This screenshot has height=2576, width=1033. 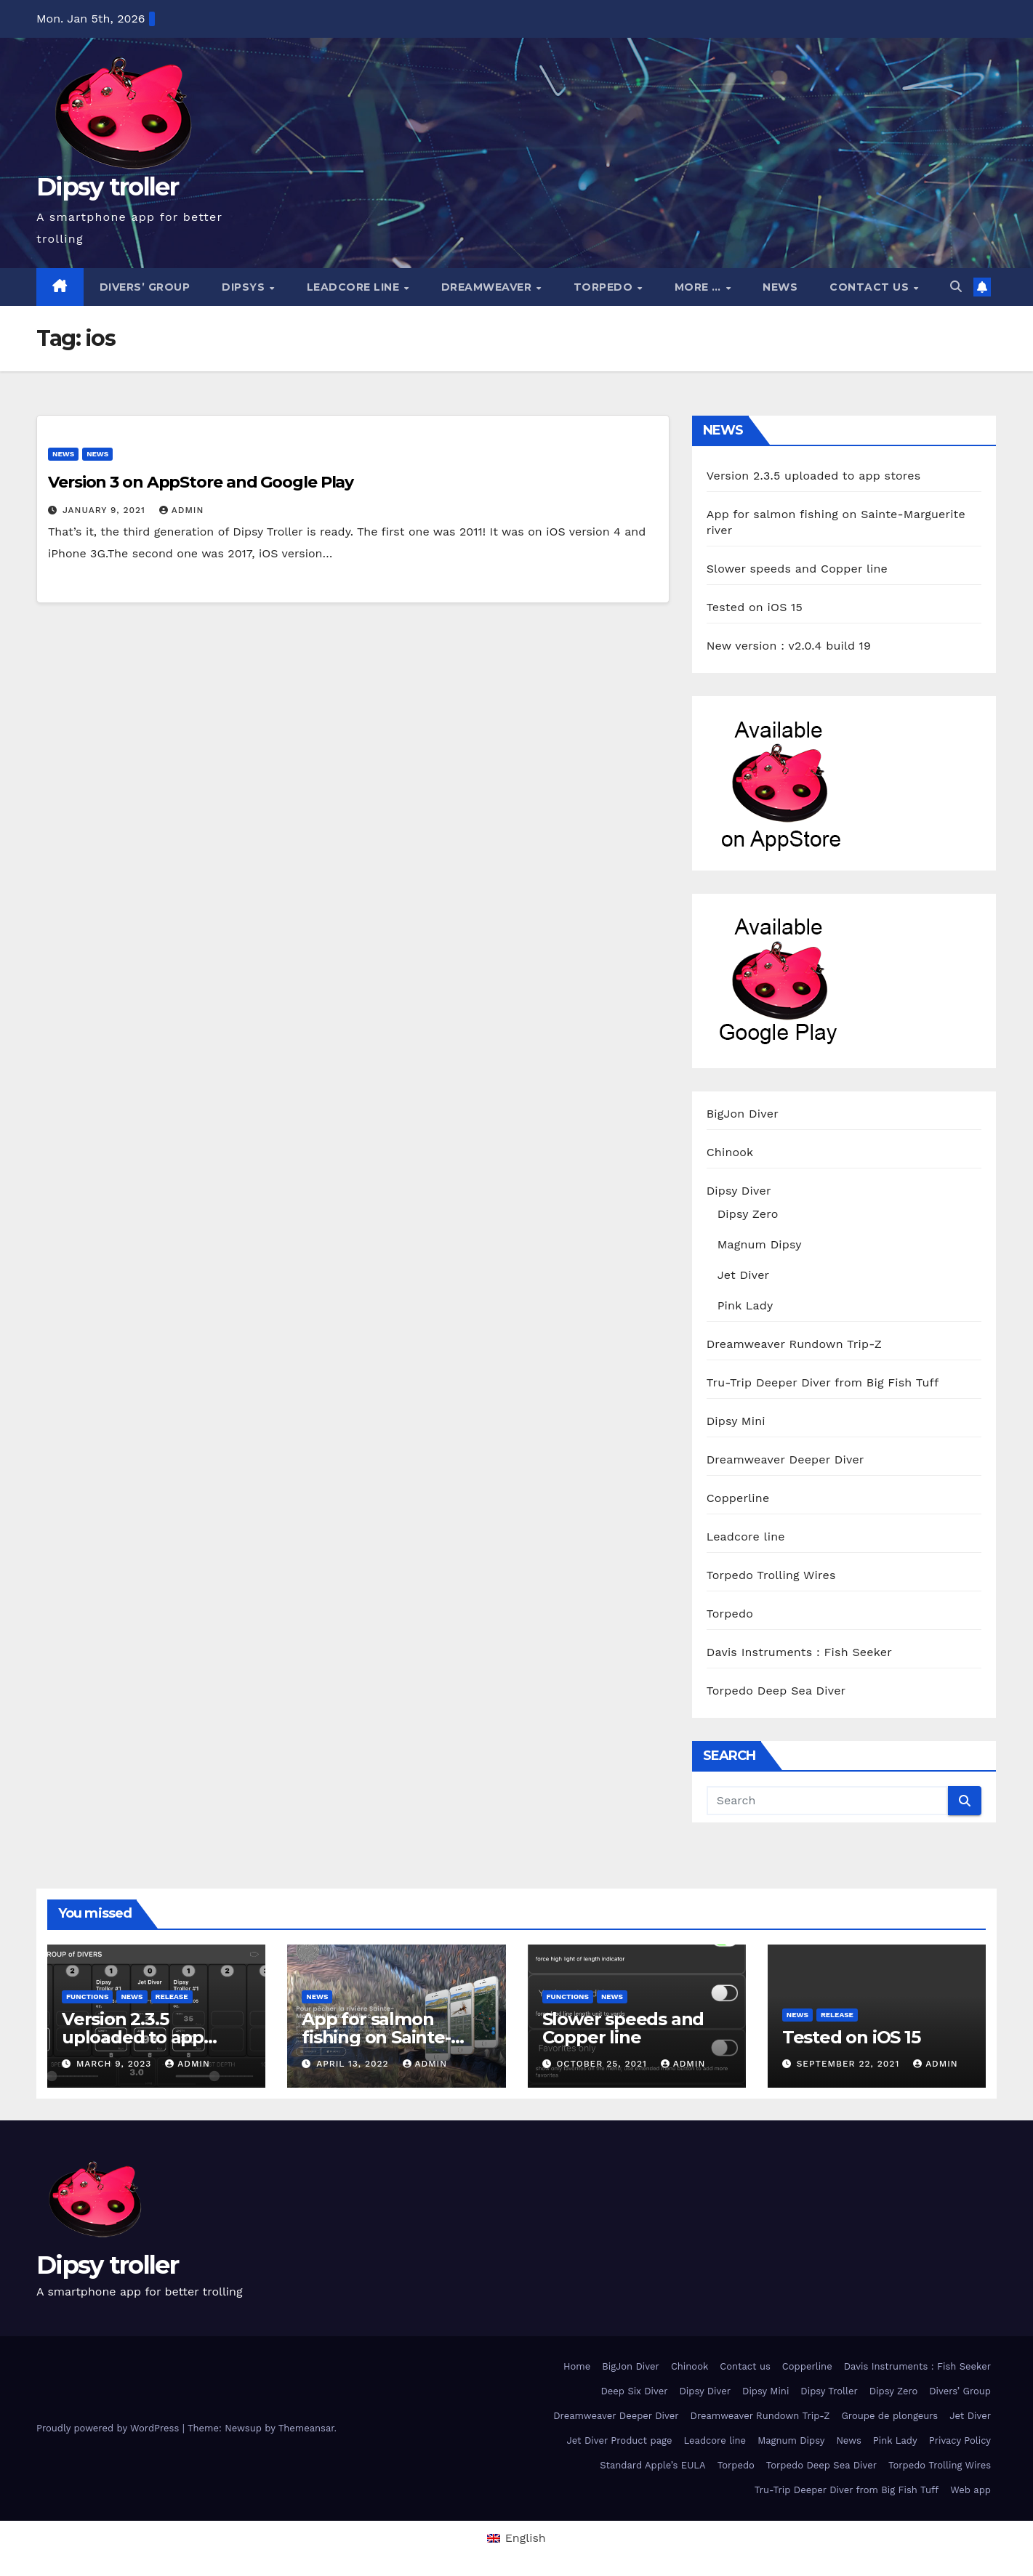 What do you see at coordinates (850, 2064) in the screenshot?
I see `September 22, 2021` at bounding box center [850, 2064].